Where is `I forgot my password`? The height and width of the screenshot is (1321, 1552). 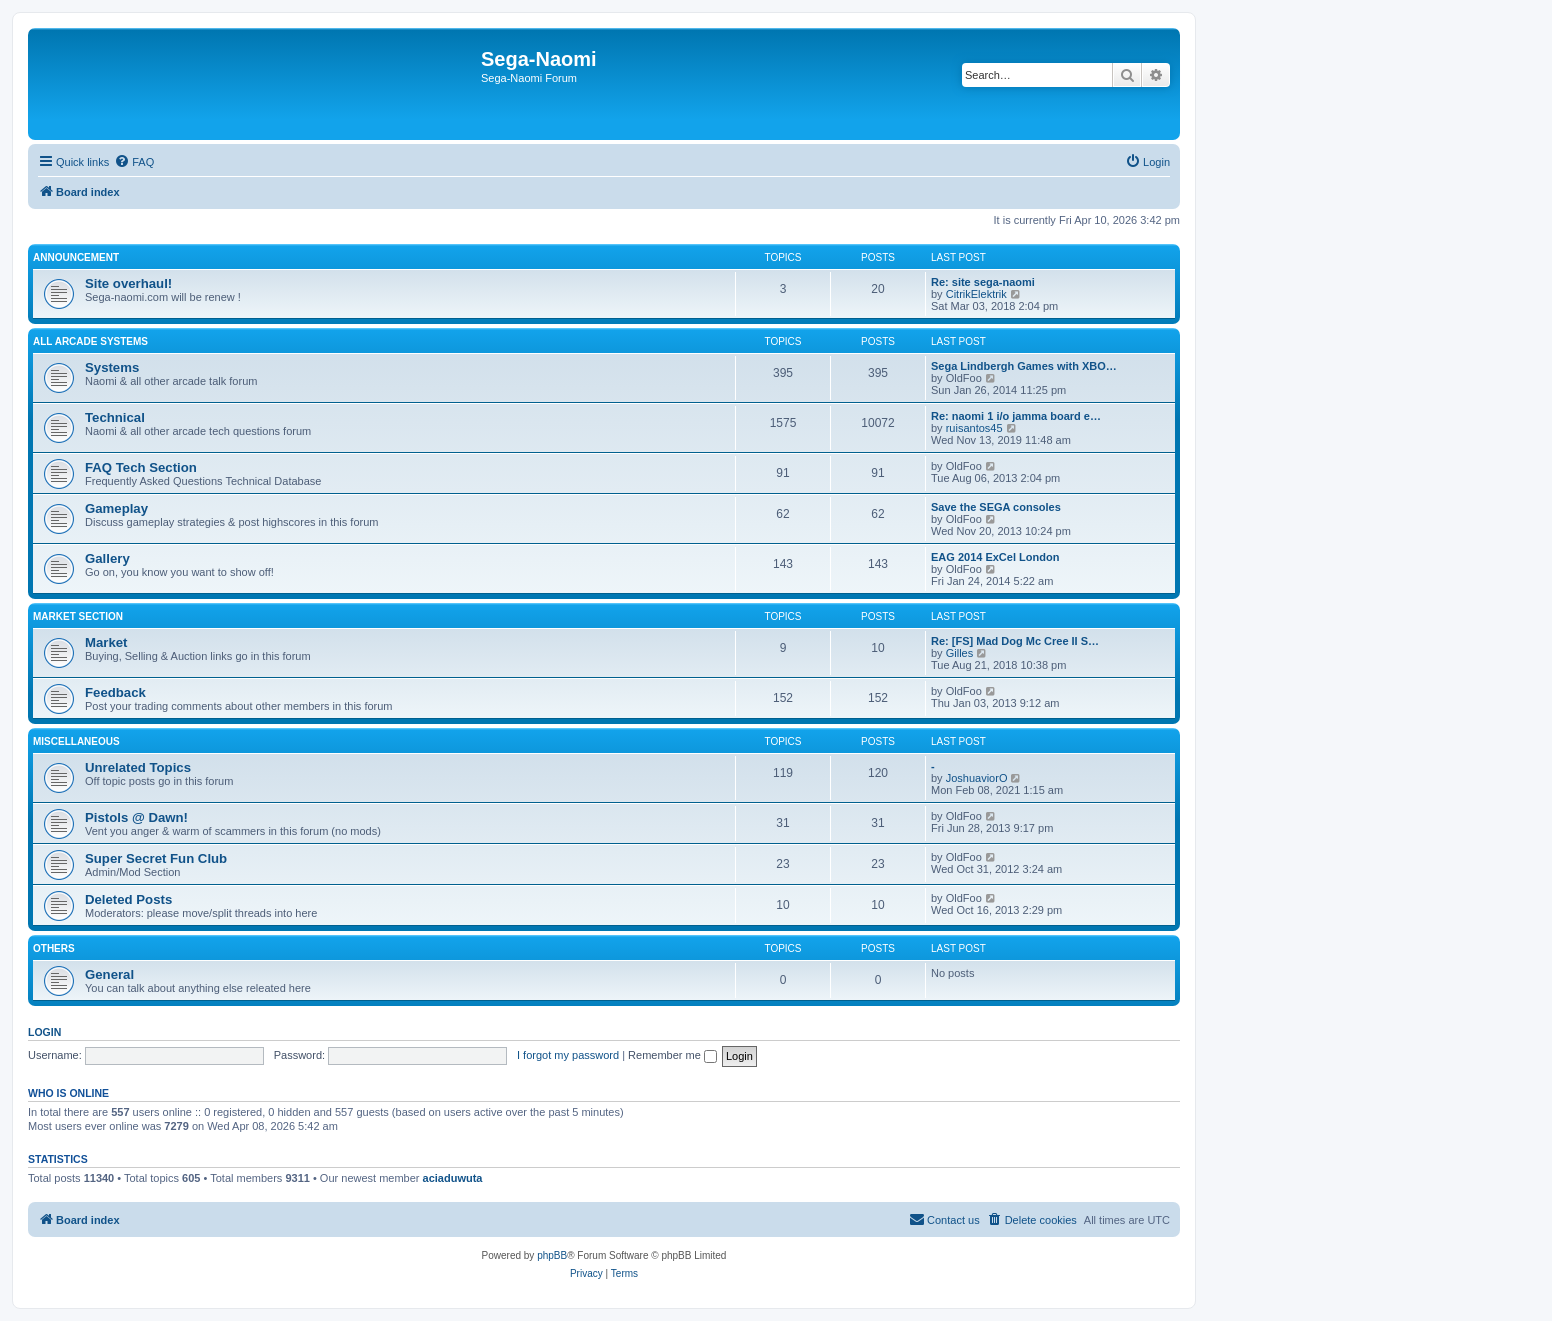 I forgot my password is located at coordinates (568, 1055).